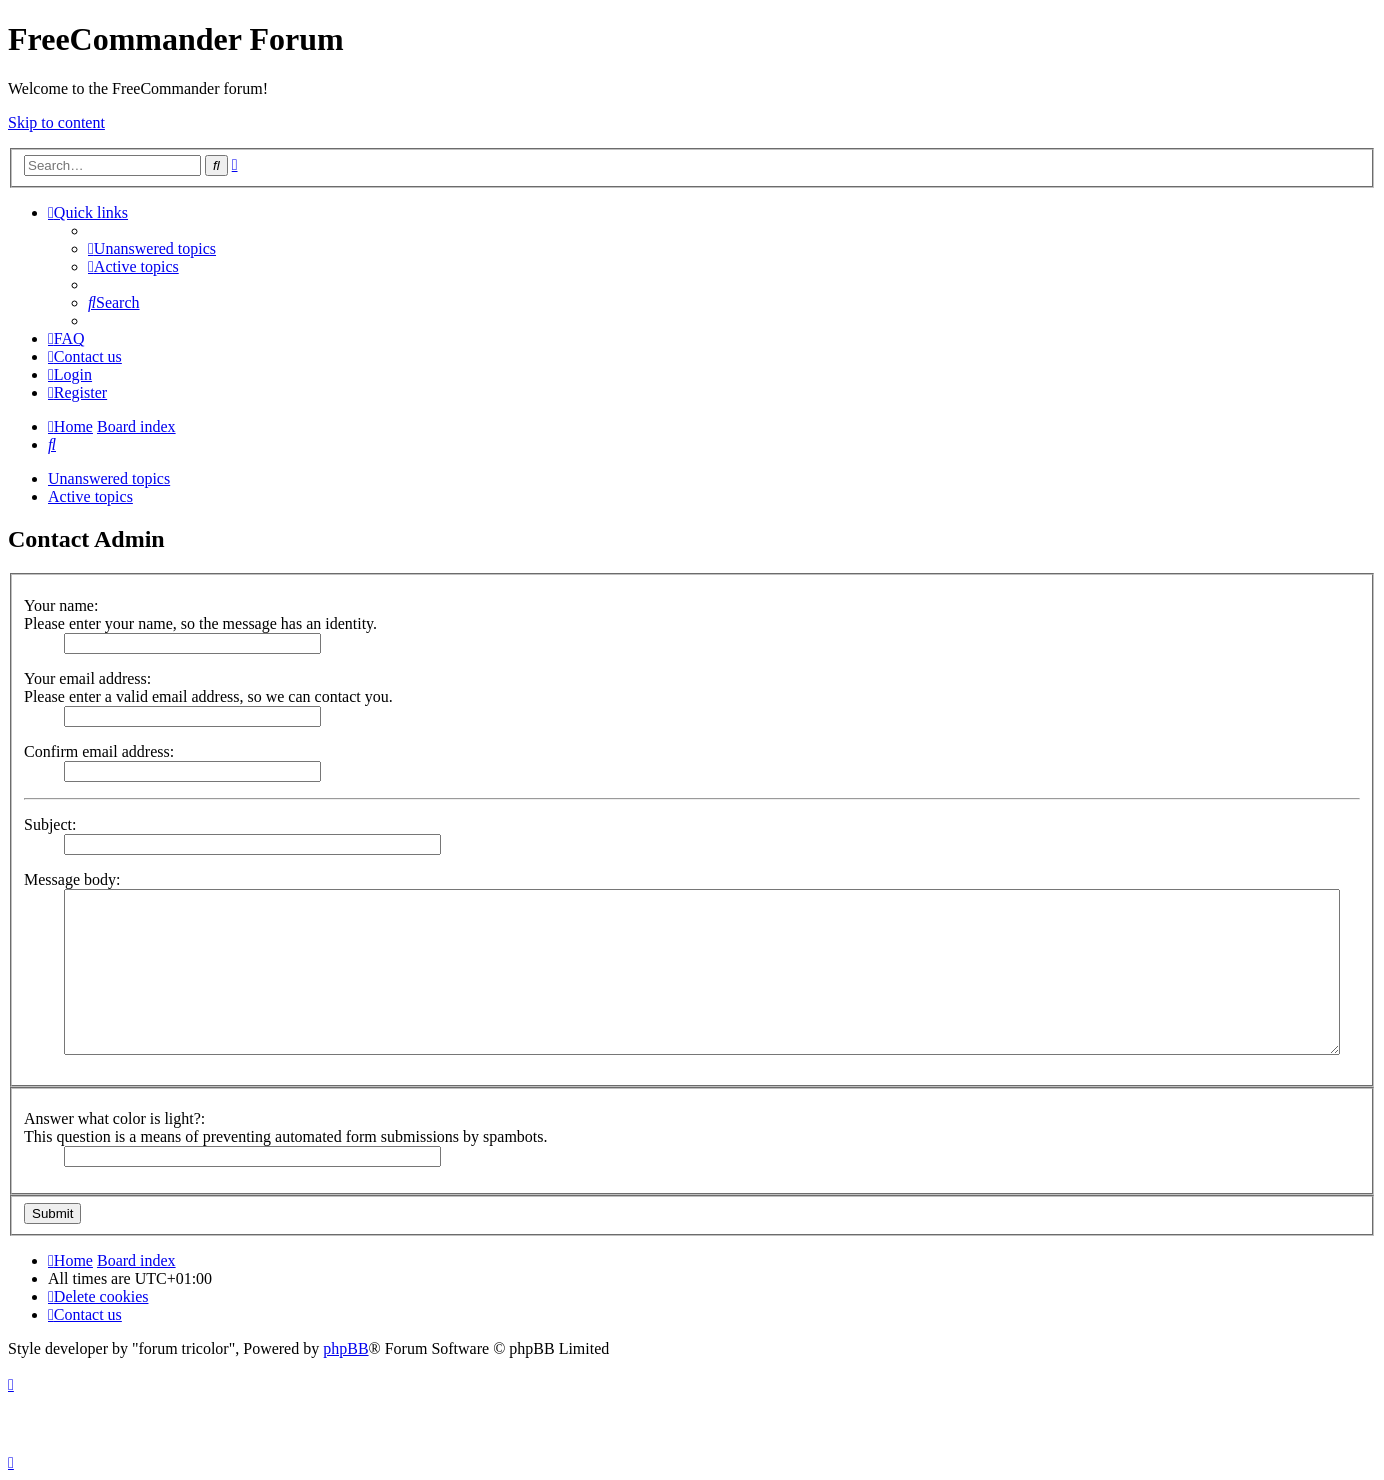 The height and width of the screenshot is (1480, 1384). Describe the element at coordinates (114, 1118) in the screenshot. I see `Answer what color is light?:` at that location.